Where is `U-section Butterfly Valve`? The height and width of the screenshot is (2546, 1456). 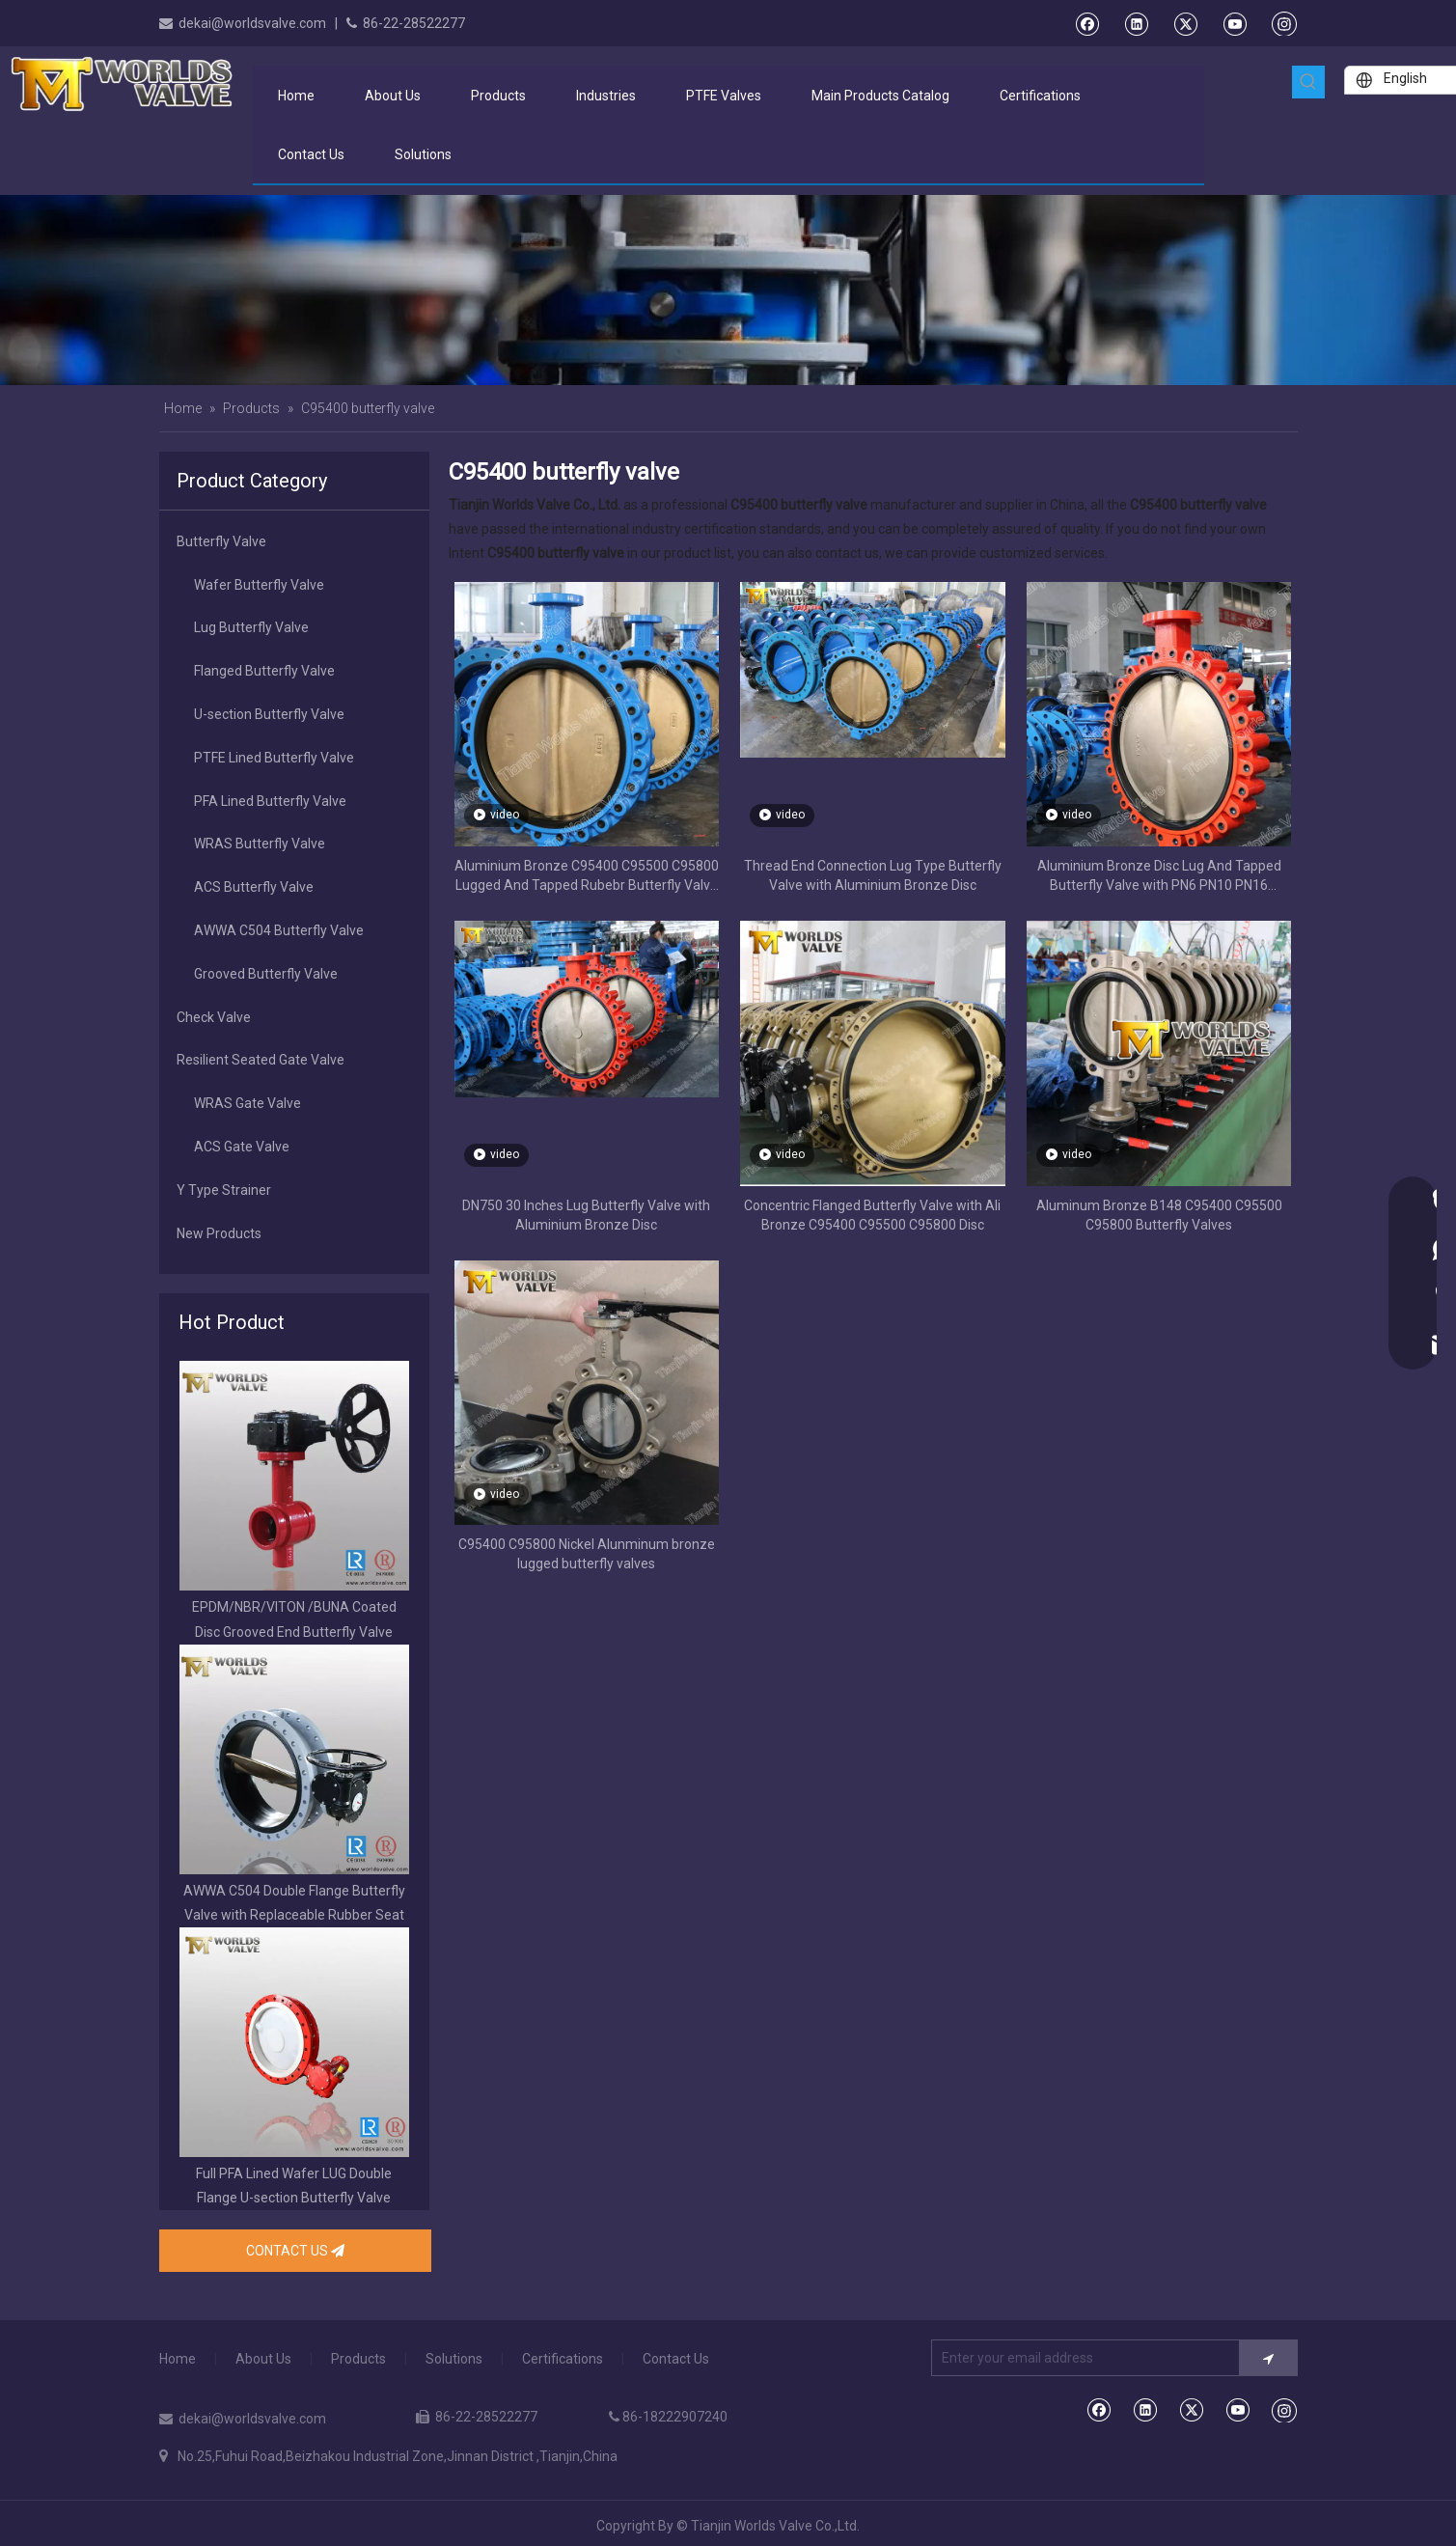 U-section Butterfly Valve is located at coordinates (269, 714).